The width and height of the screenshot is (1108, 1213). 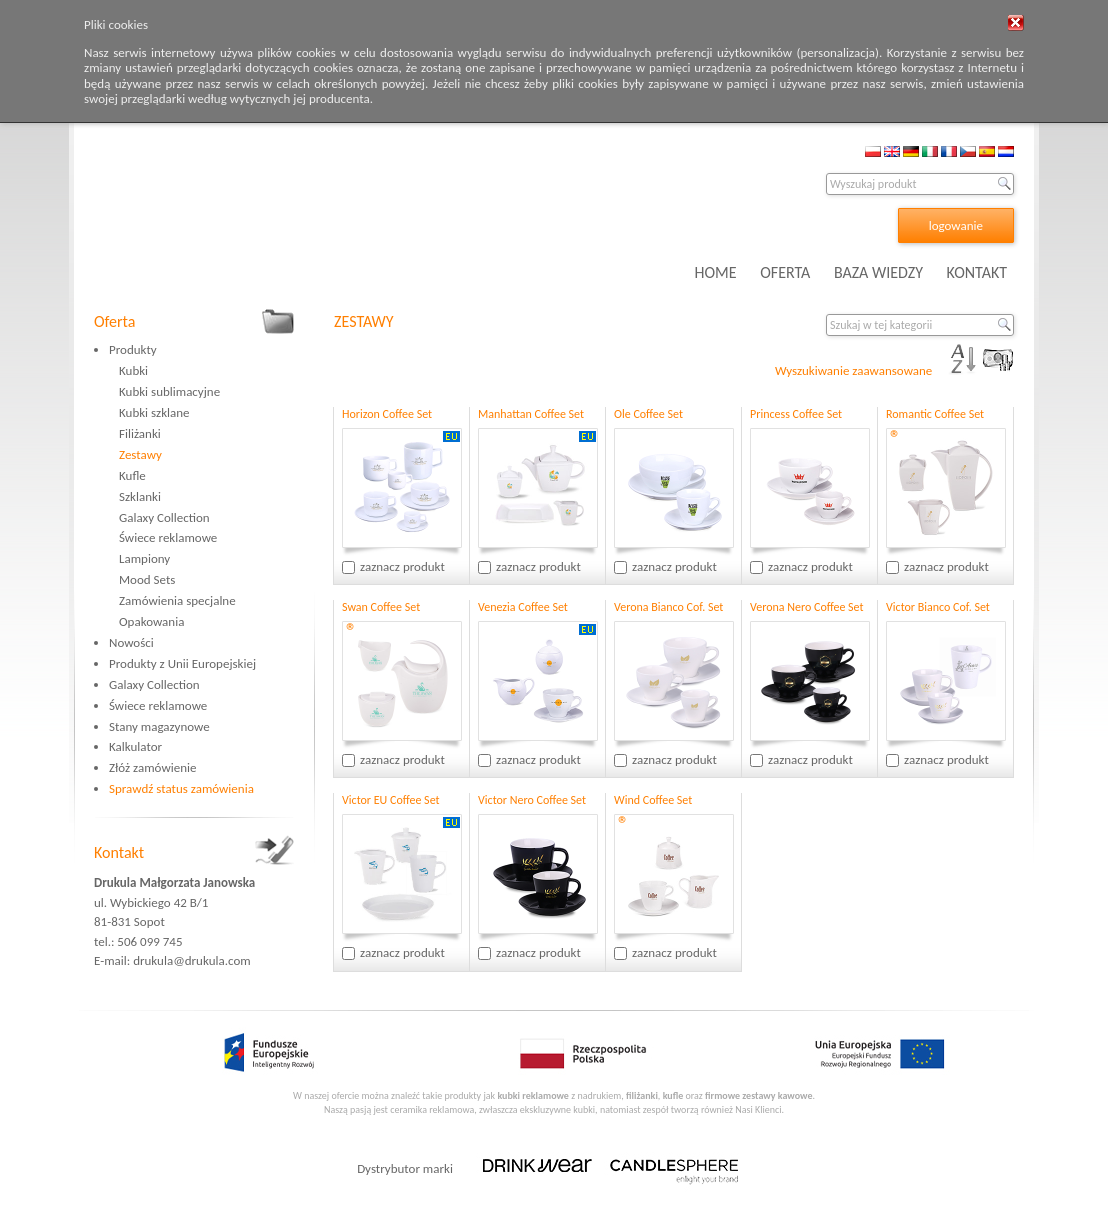 What do you see at coordinates (144, 558) in the screenshot?
I see `Lampiony` at bounding box center [144, 558].